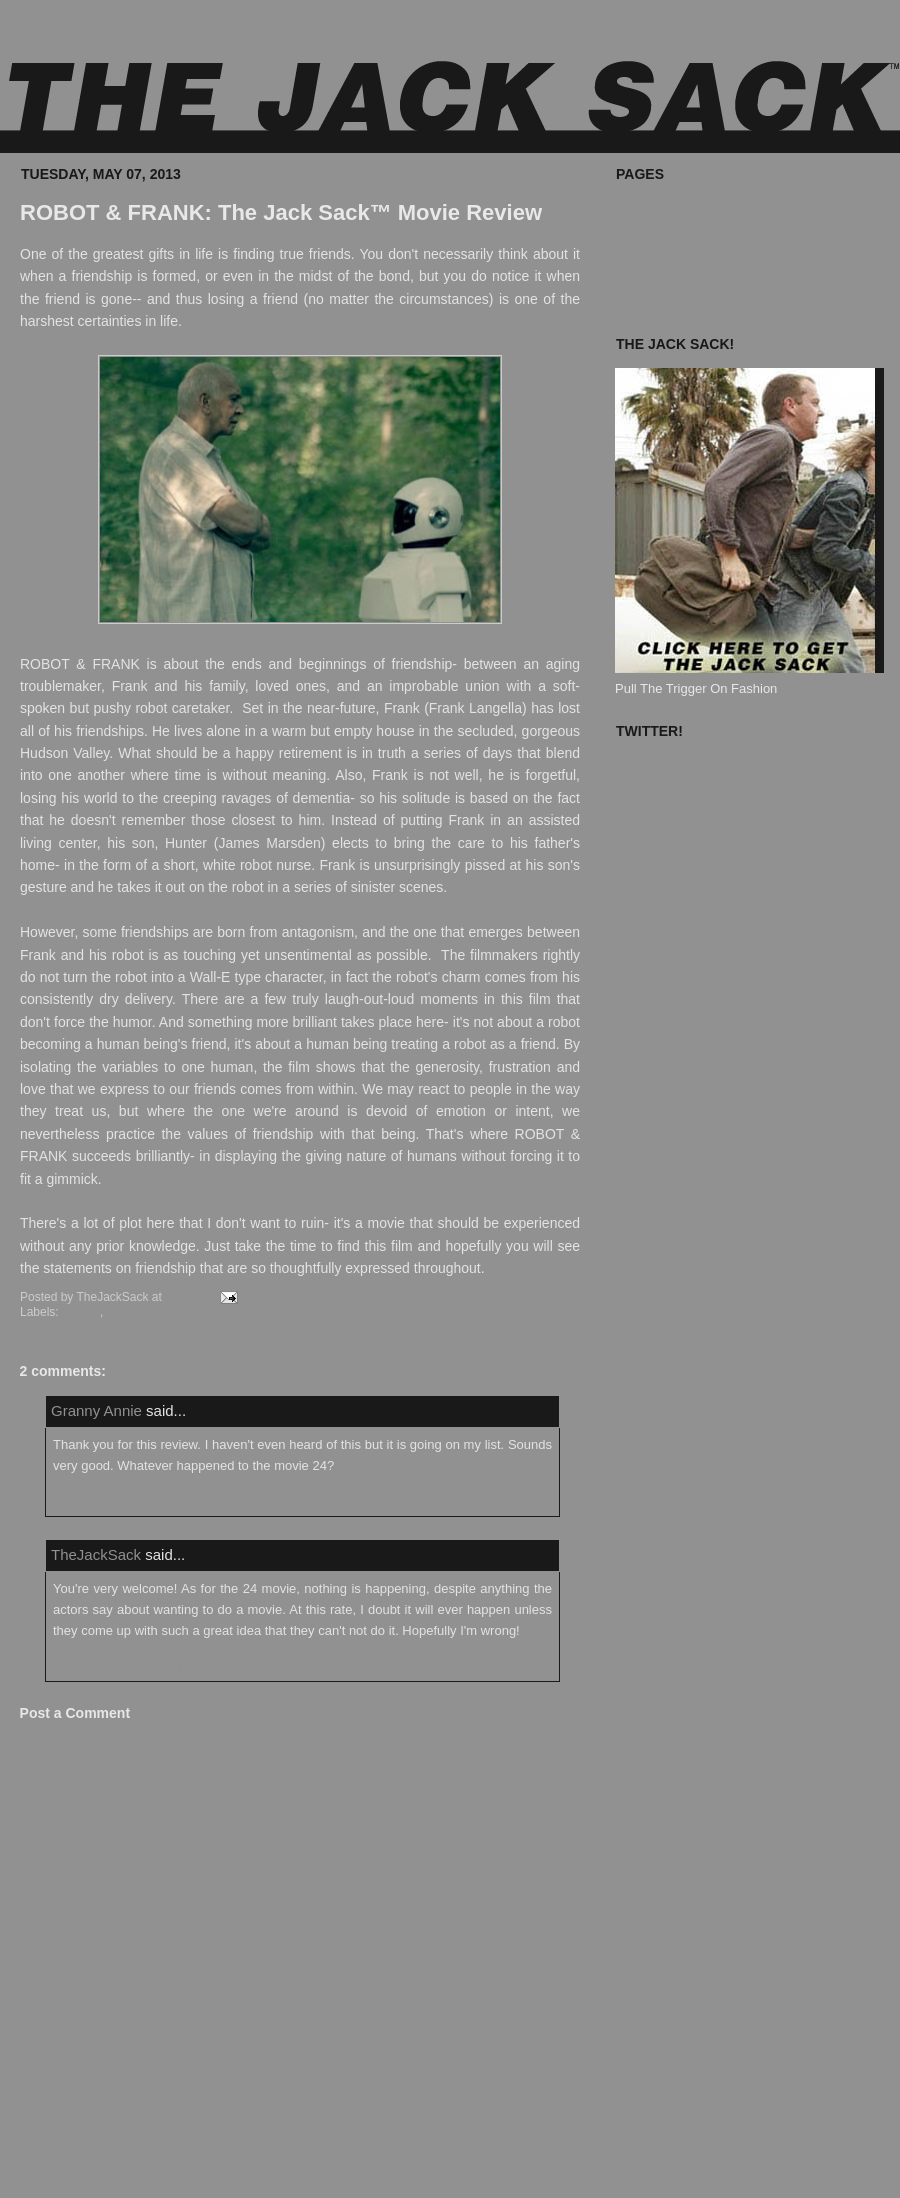  Describe the element at coordinates (281, 212) in the screenshot. I see `ROBOT & FRANK: The Jack Sack™ Movie Review` at that location.